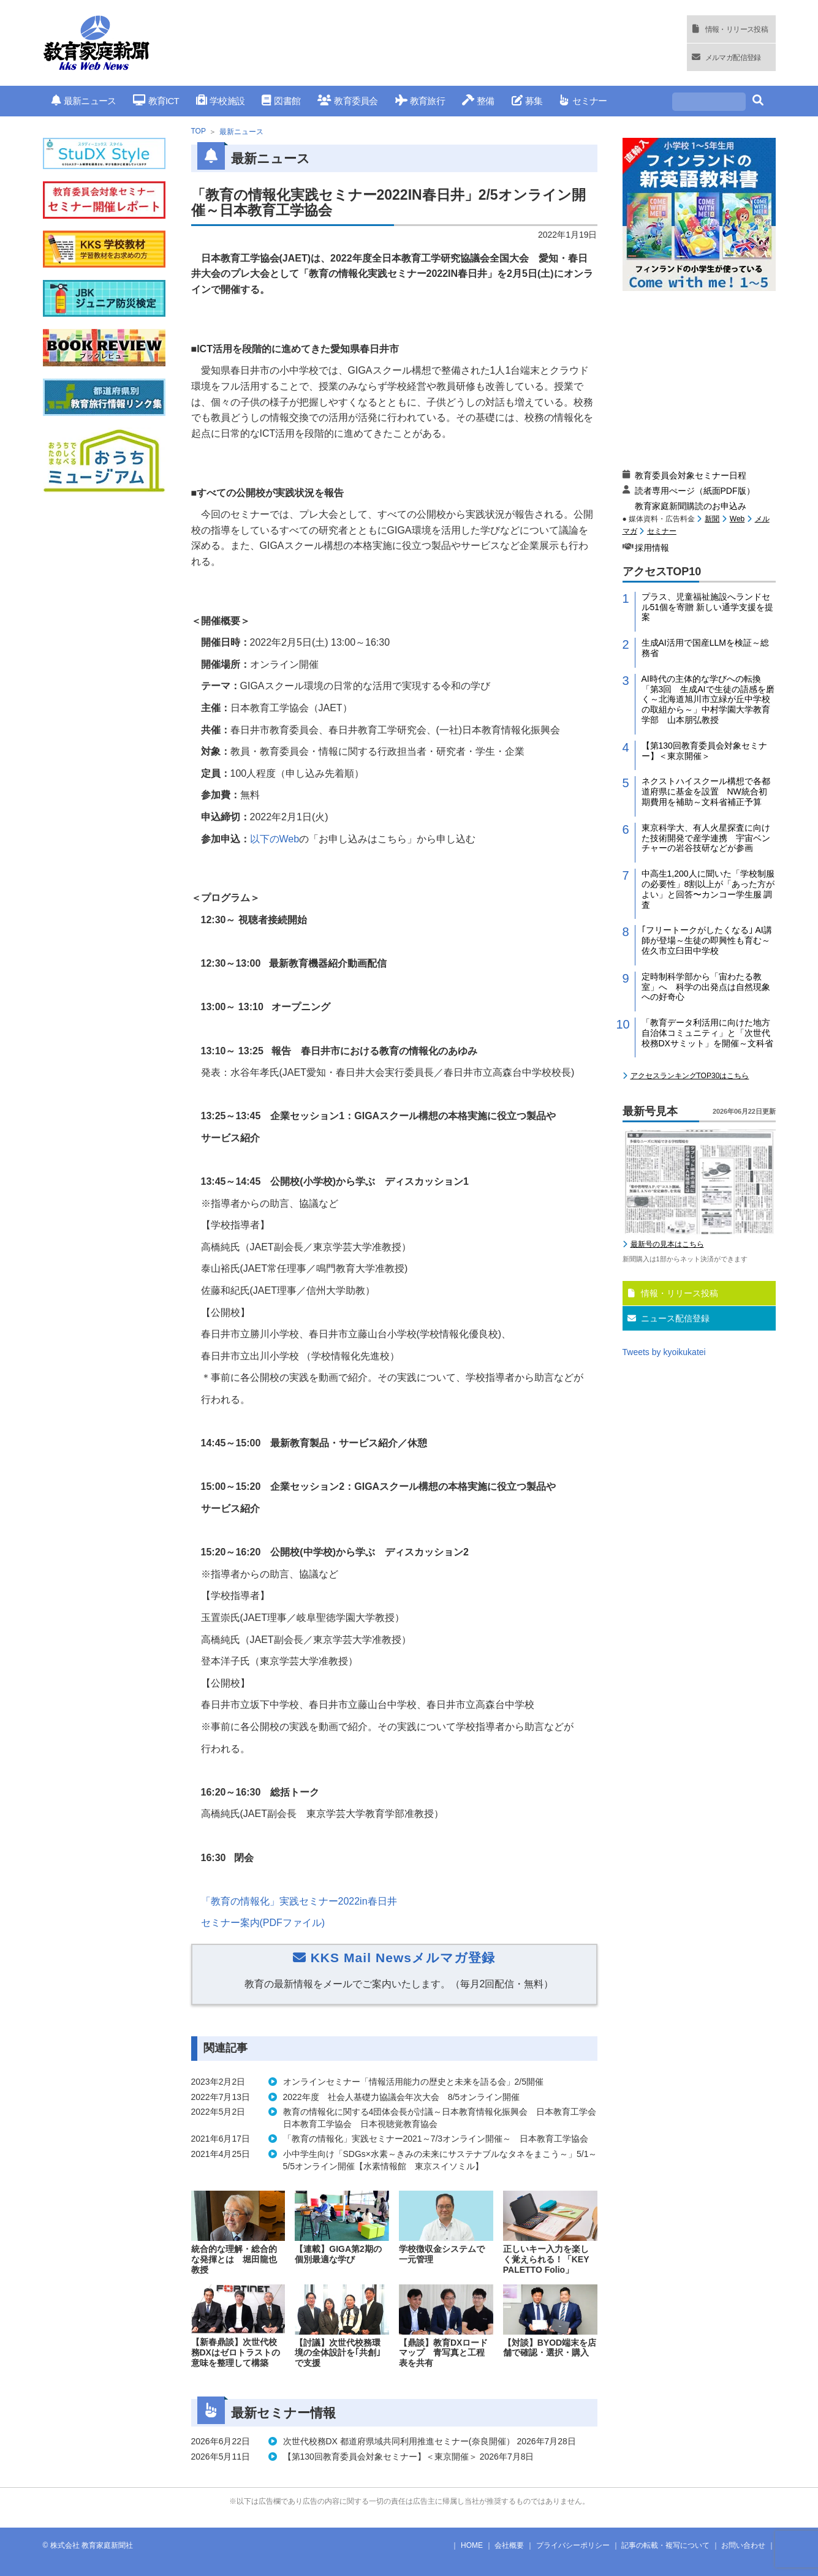  Describe the element at coordinates (509, 2545) in the screenshot. I see `会社概要` at that location.